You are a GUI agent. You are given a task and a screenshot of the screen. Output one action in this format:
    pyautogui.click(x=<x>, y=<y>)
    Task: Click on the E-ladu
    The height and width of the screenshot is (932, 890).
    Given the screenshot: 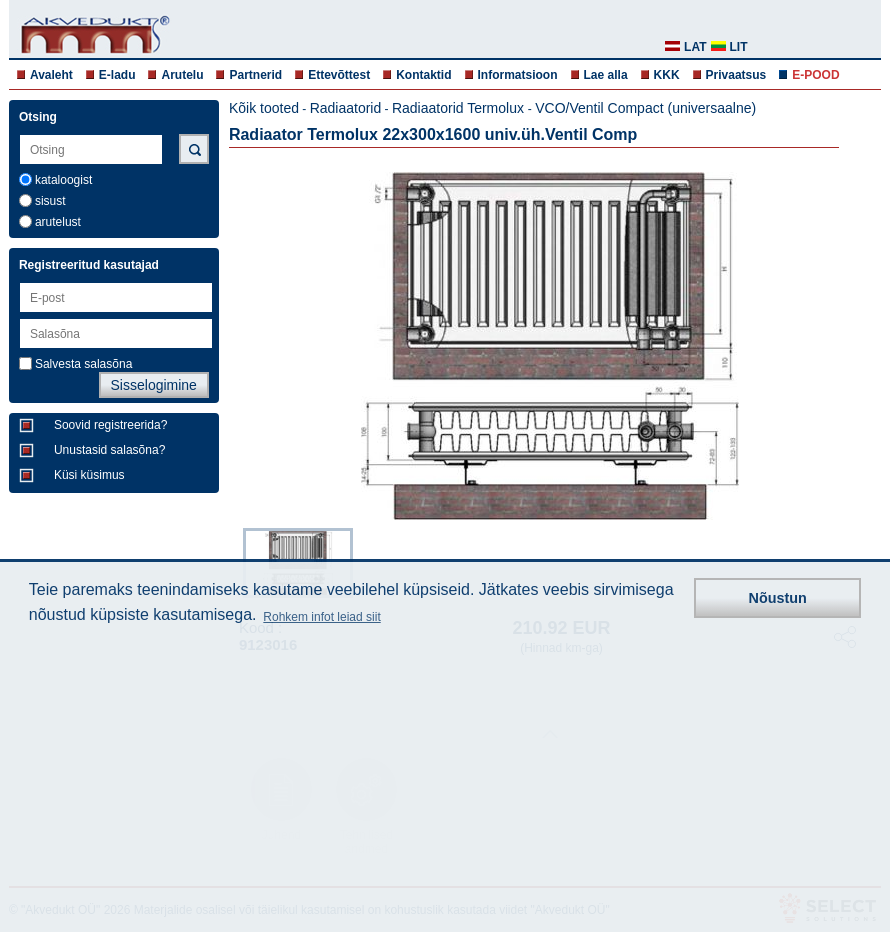 What is the action you would take?
    pyautogui.click(x=117, y=75)
    